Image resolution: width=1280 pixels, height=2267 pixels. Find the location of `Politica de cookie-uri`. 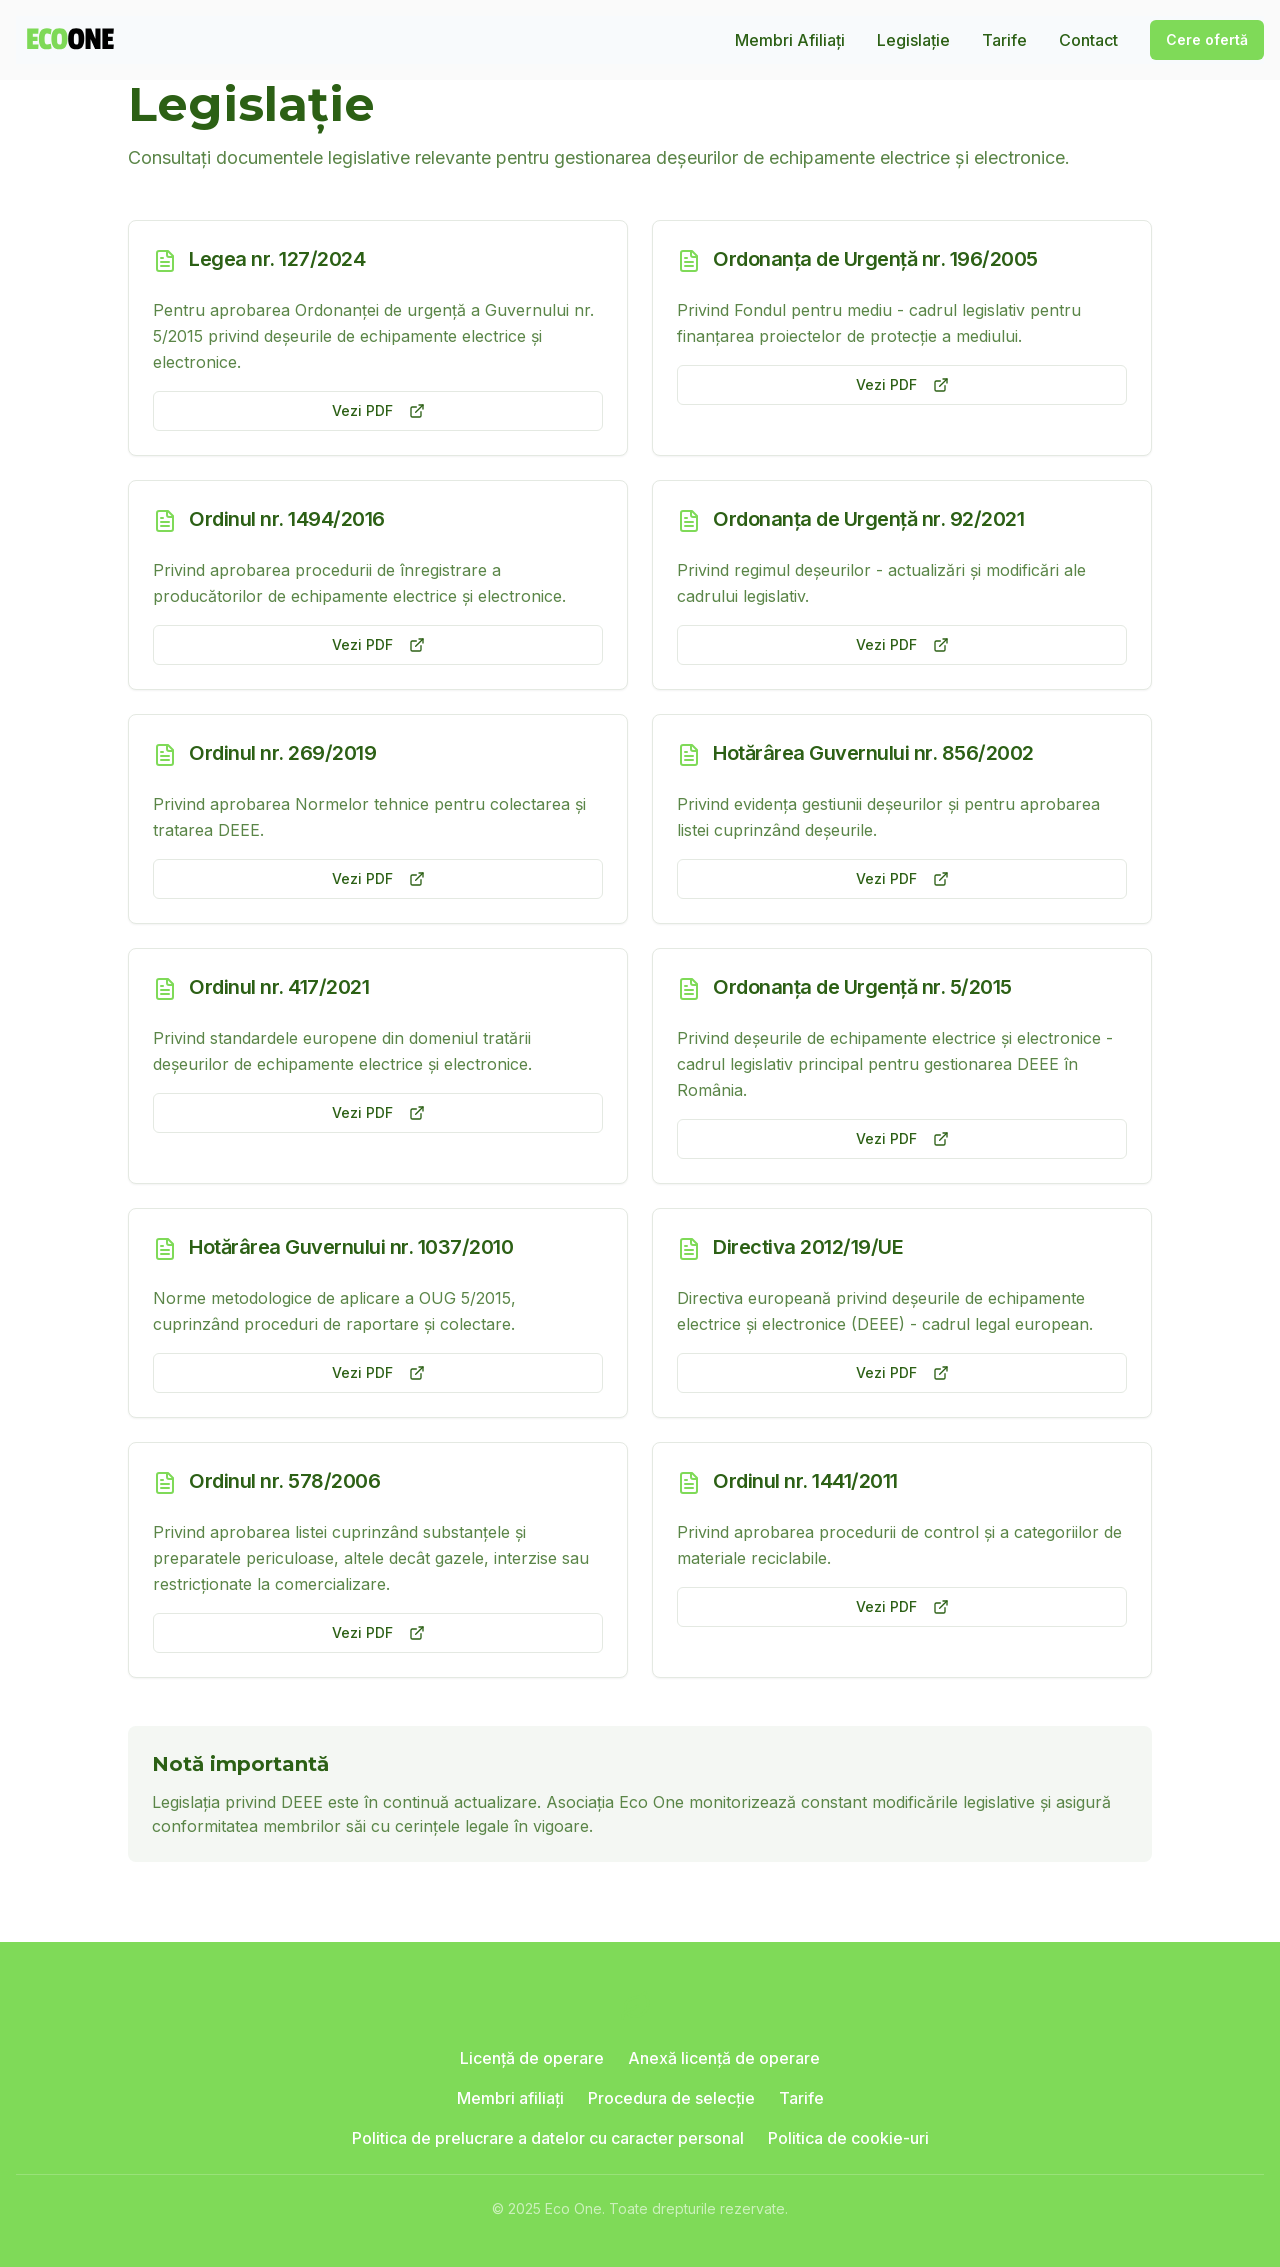

Politica de cookie-uri is located at coordinates (848, 2138).